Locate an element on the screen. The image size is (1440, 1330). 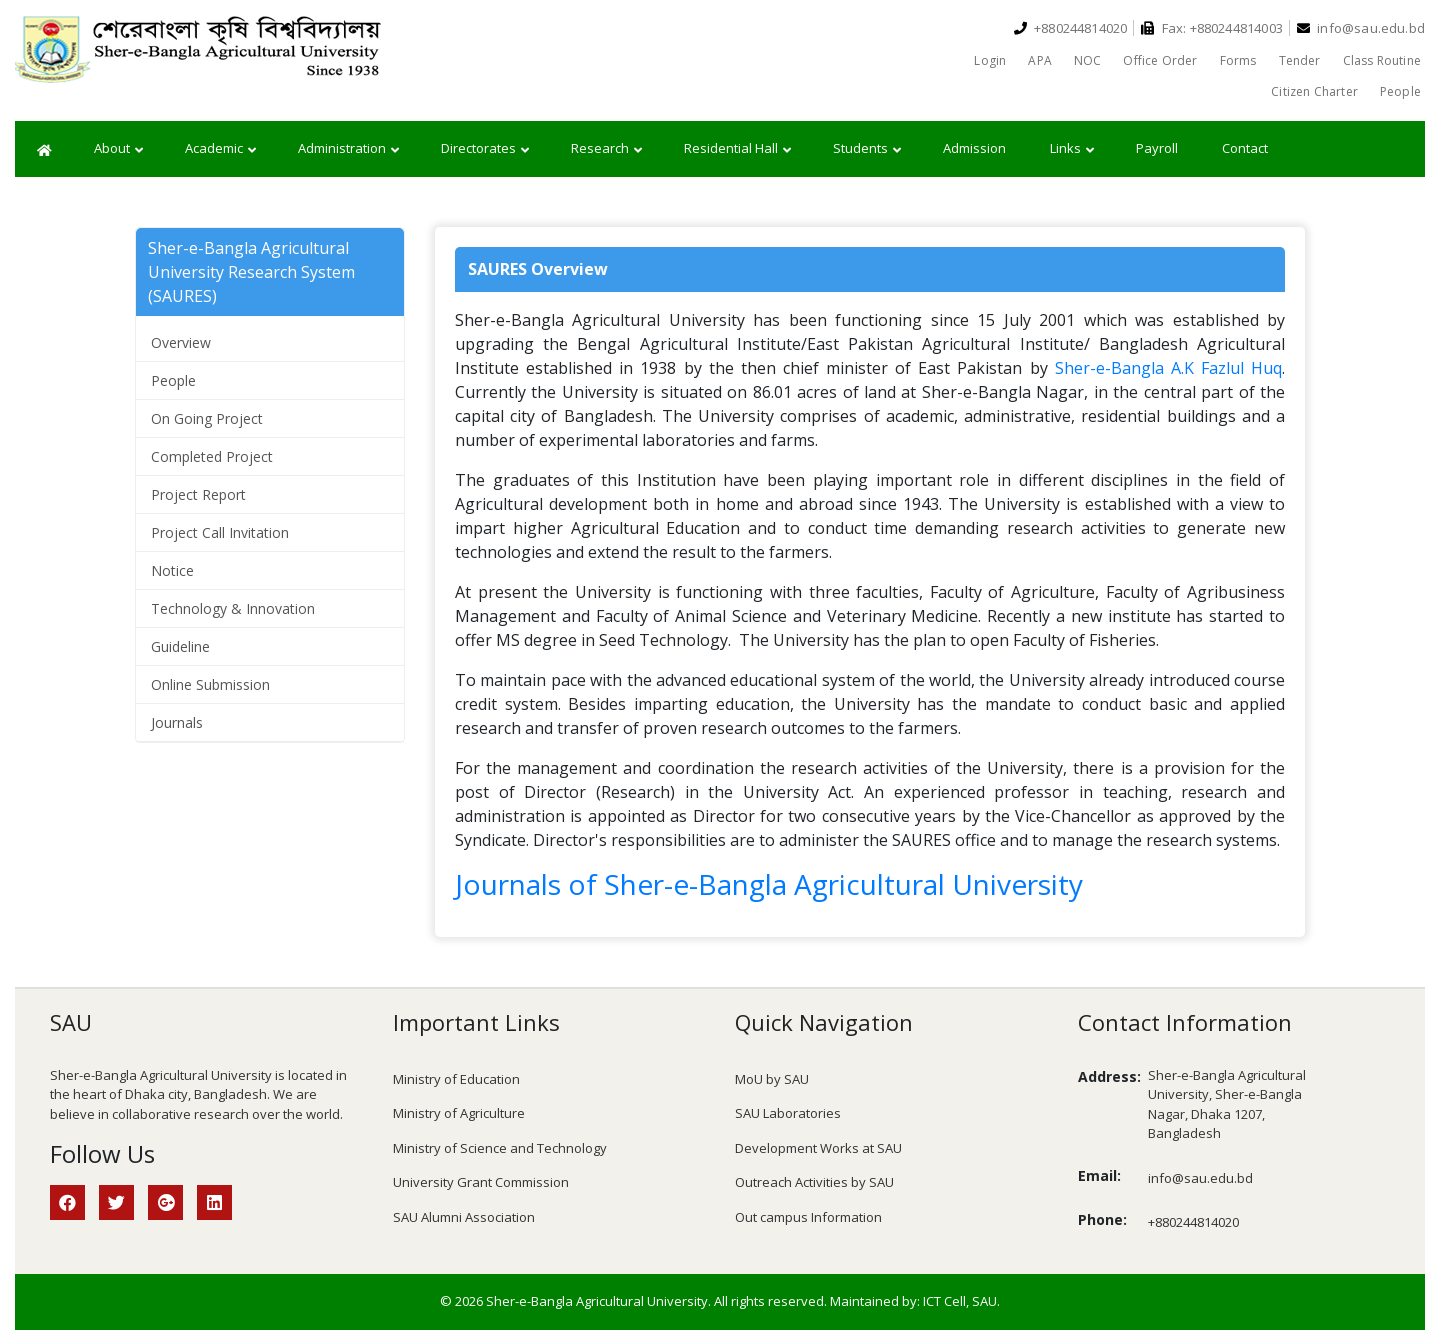
Office Order is located at coordinates (1160, 60).